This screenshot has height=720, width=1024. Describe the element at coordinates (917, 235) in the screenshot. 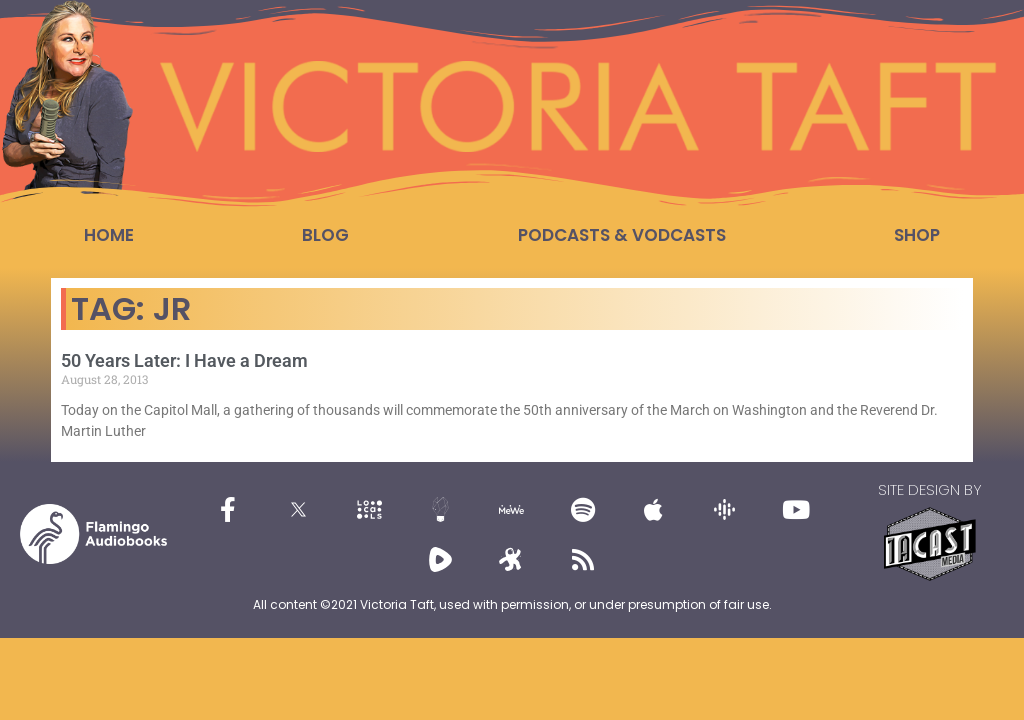

I see `Shop` at that location.